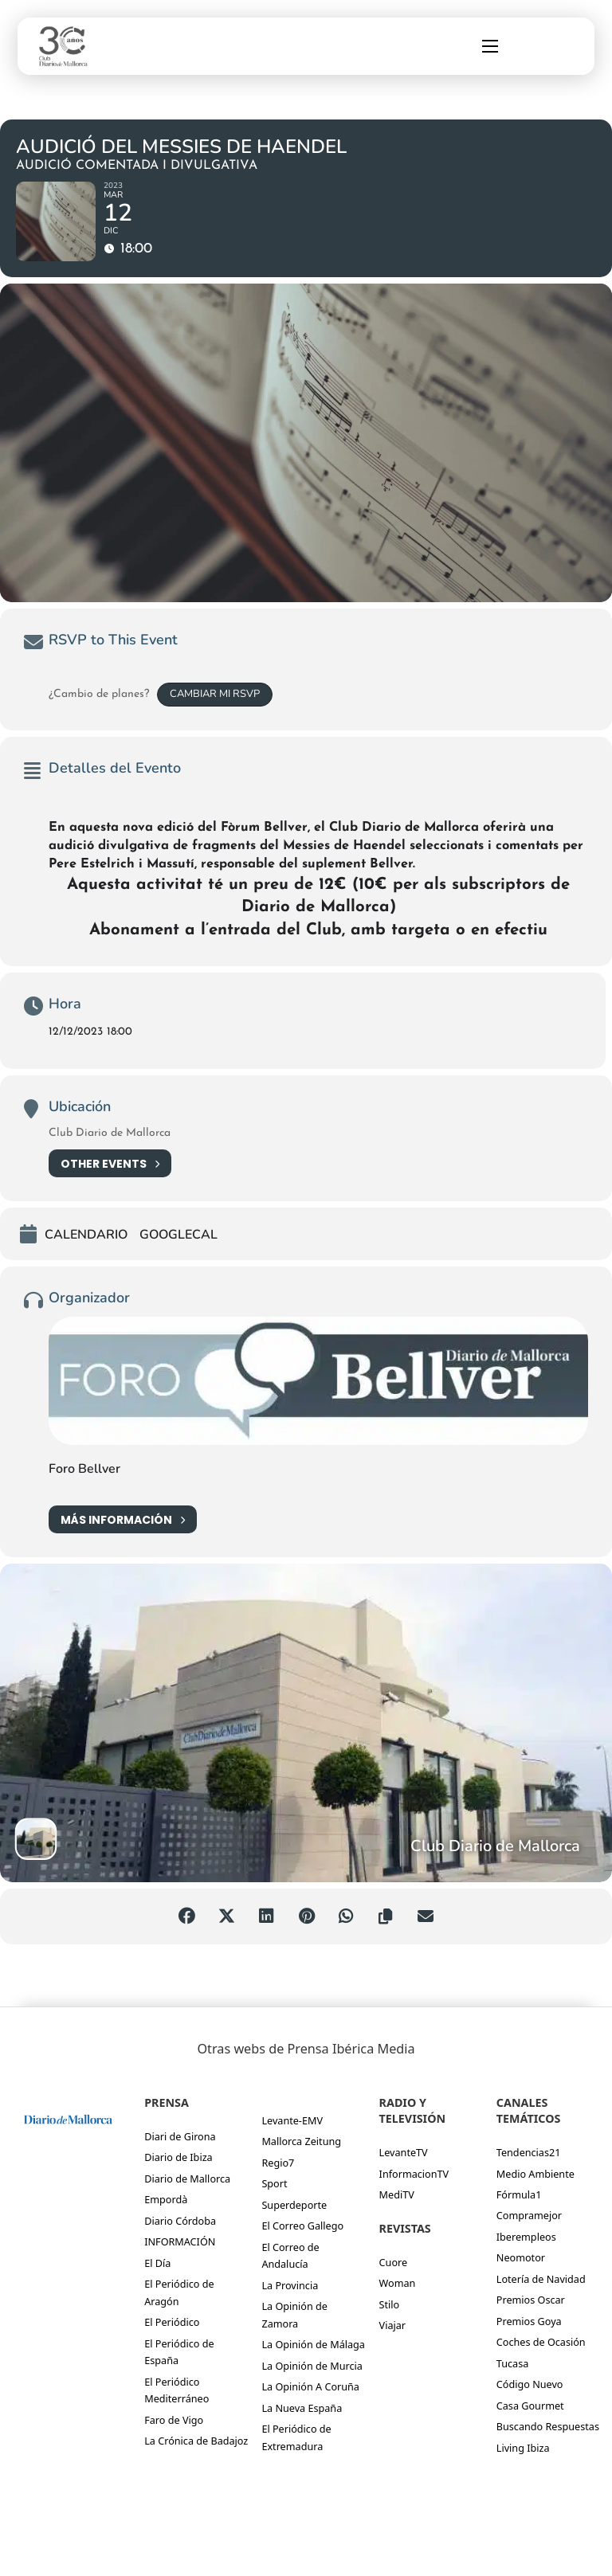 The image size is (612, 2576). What do you see at coordinates (123, 1519) in the screenshot?
I see `Más información` at bounding box center [123, 1519].